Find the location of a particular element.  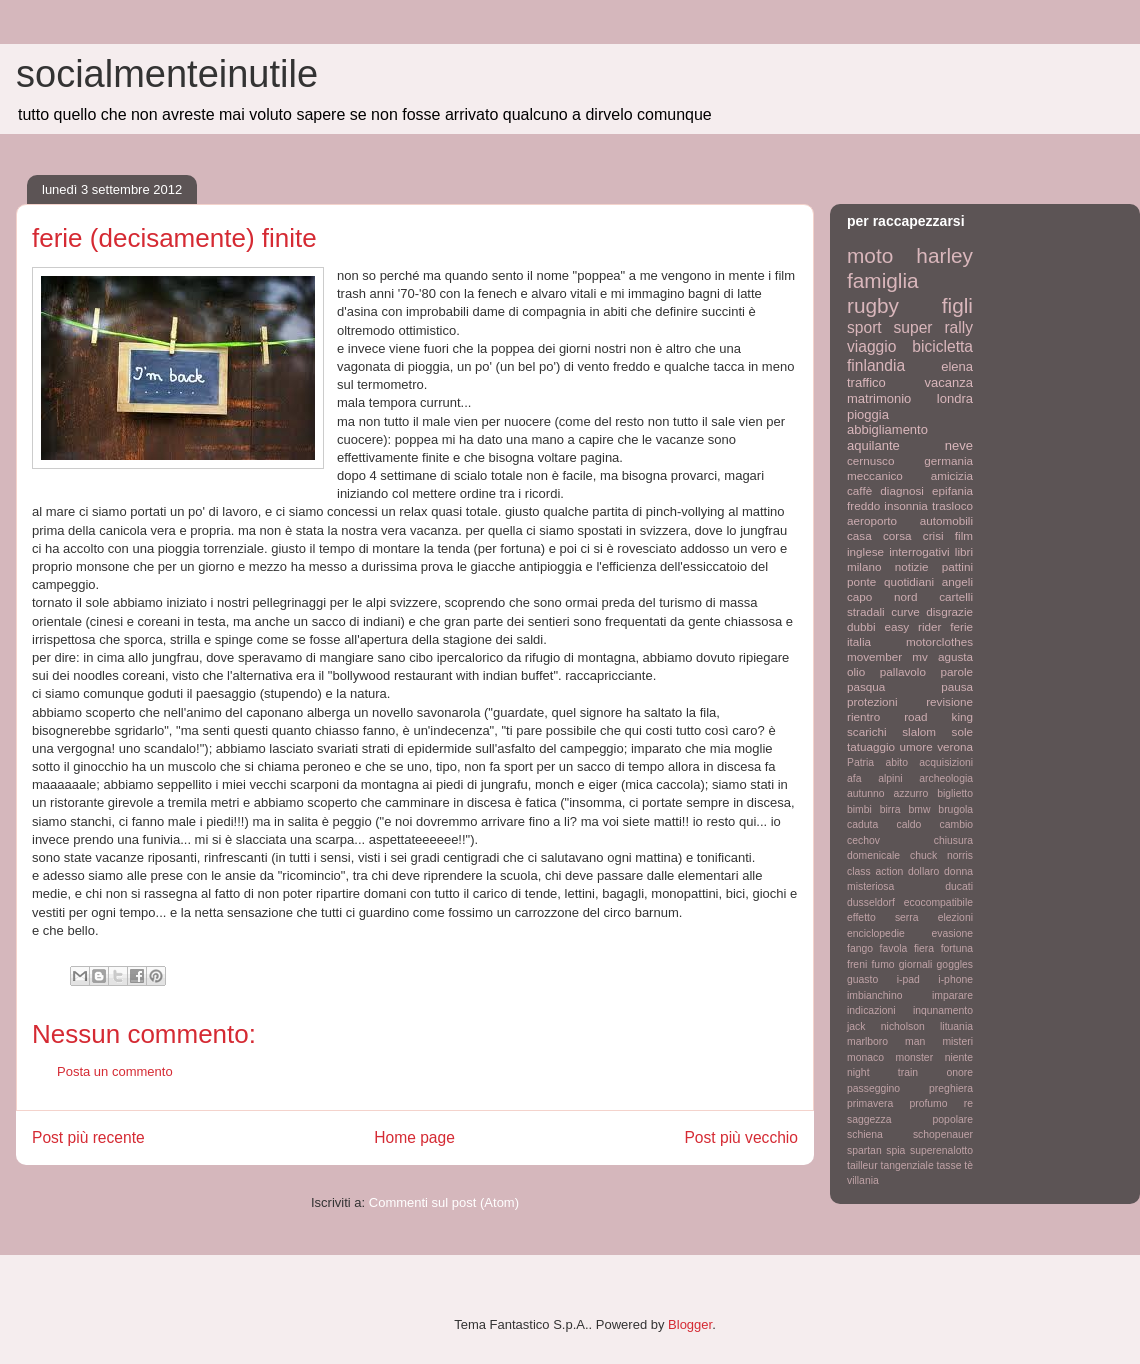

onore is located at coordinates (959, 1072).